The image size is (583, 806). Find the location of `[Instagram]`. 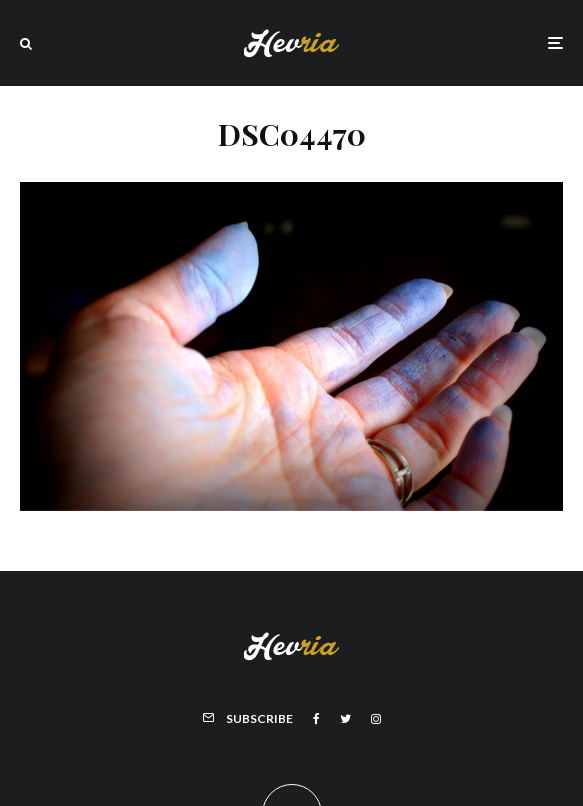

[Instagram] is located at coordinates (376, 719).